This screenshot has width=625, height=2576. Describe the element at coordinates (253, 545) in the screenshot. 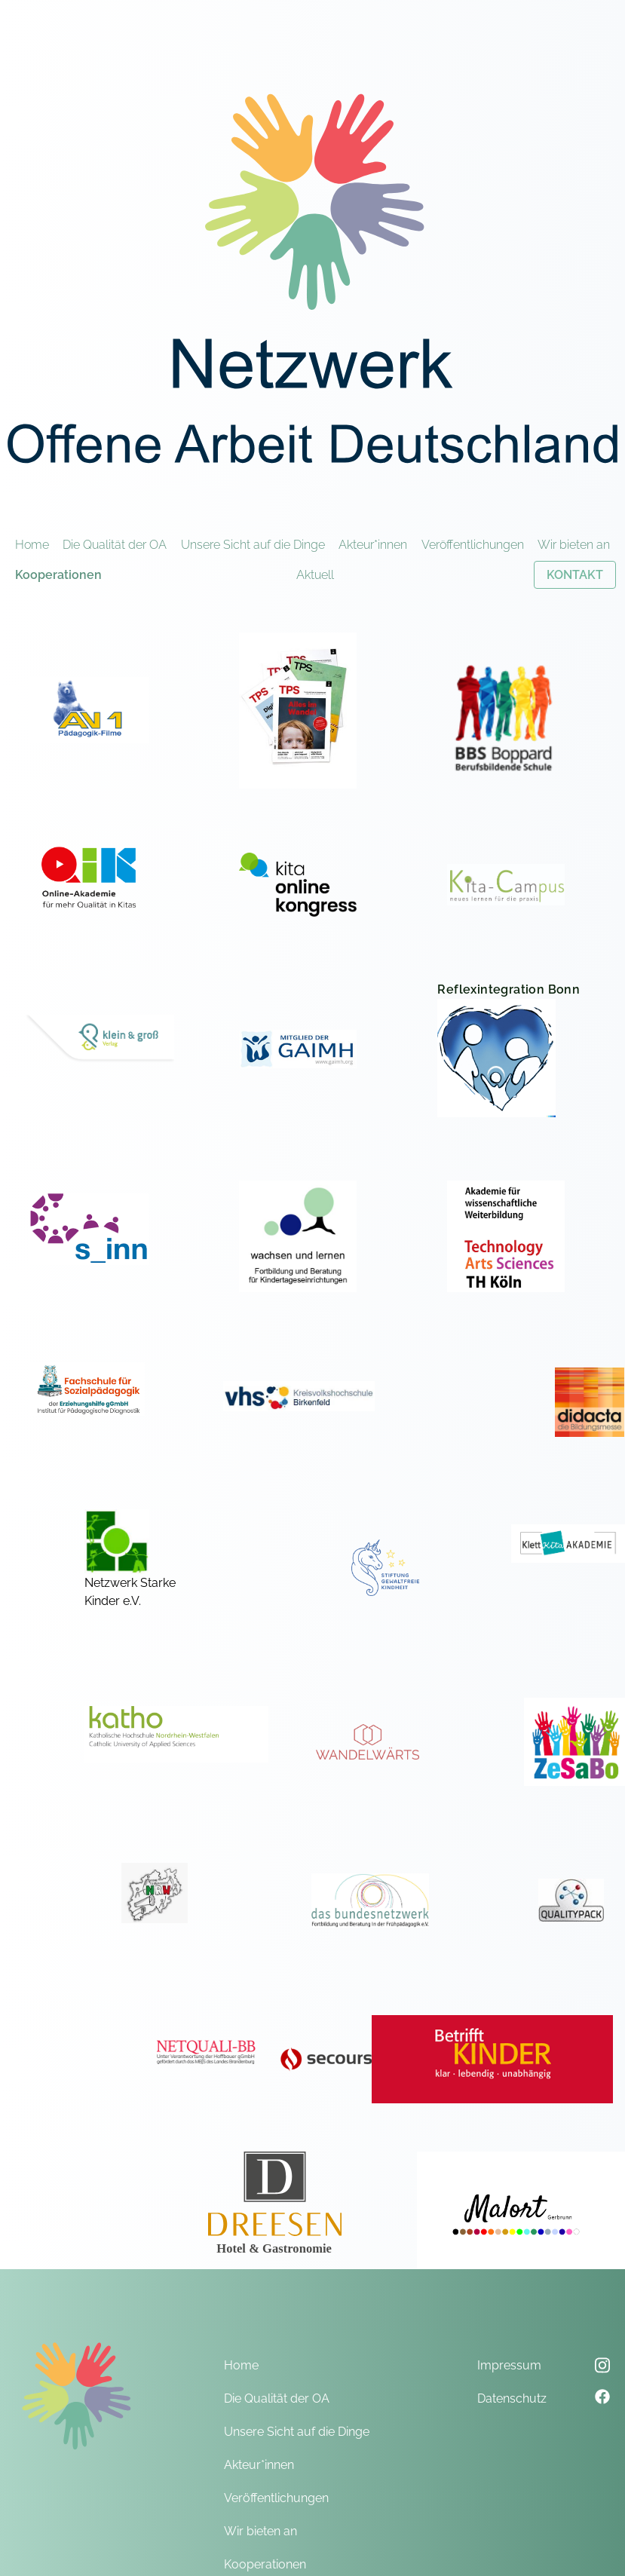

I see `Unsere Sicht auf die Dinge` at that location.